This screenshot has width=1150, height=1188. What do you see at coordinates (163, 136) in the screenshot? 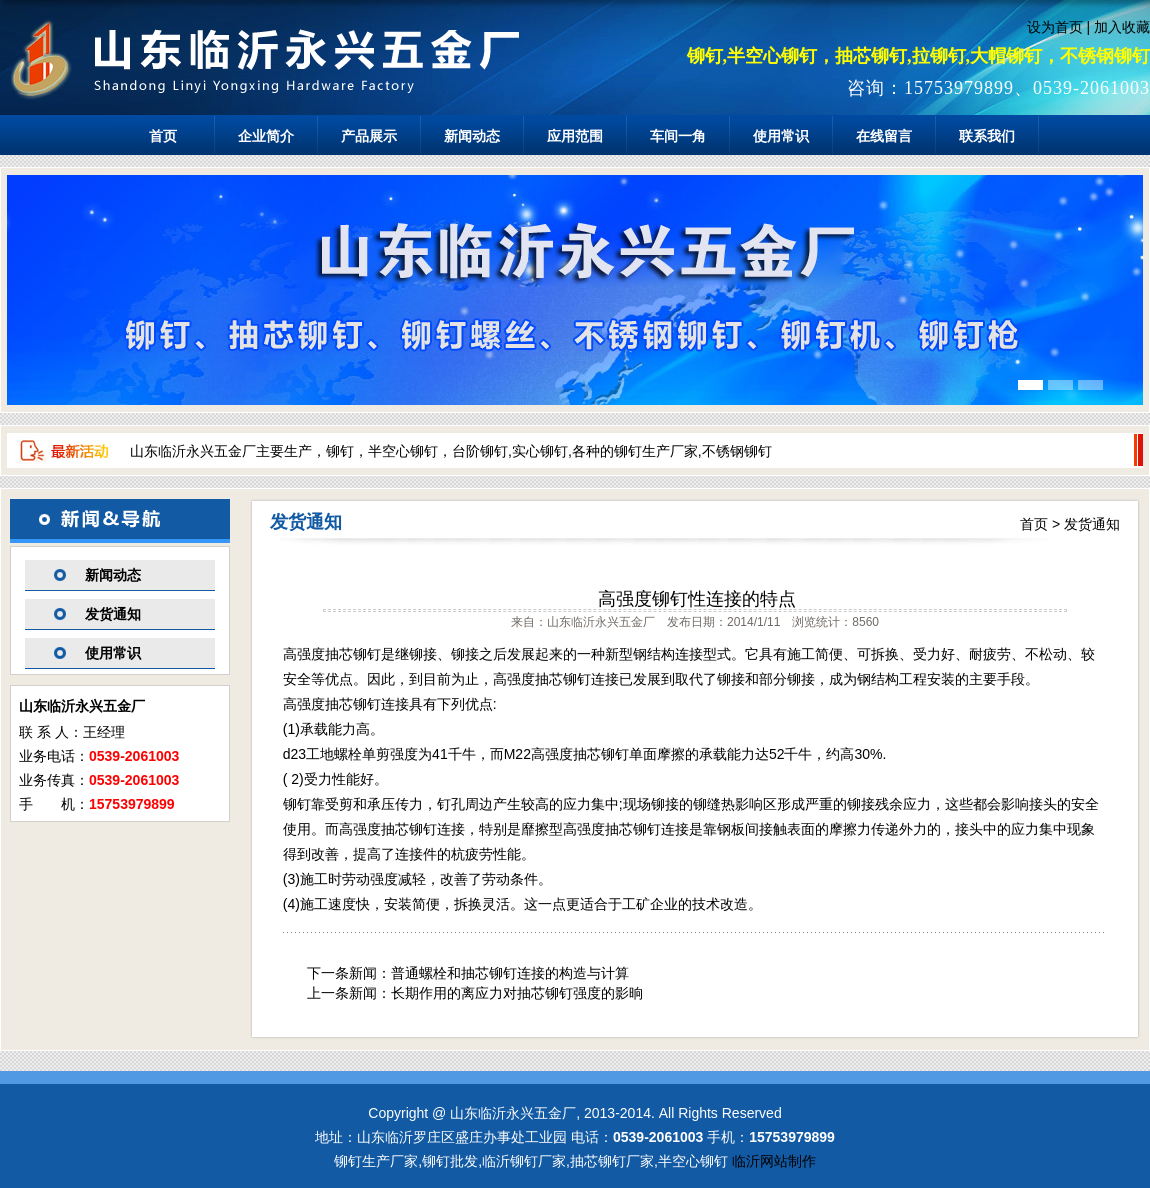
I see `首页` at bounding box center [163, 136].